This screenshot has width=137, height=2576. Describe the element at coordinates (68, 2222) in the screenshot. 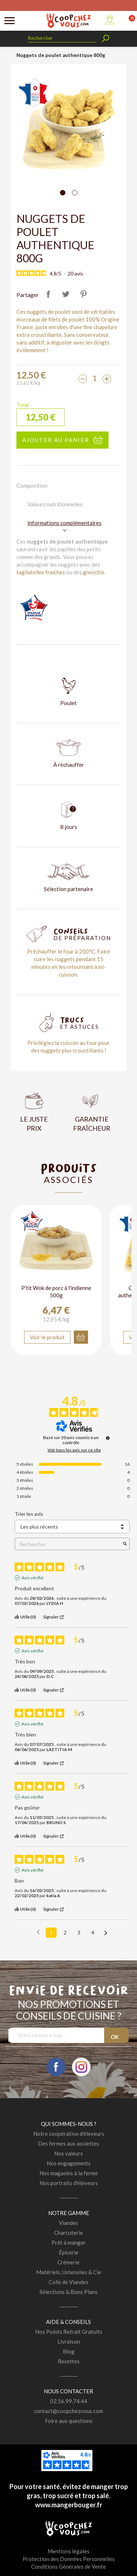

I see `Viandes` at that location.